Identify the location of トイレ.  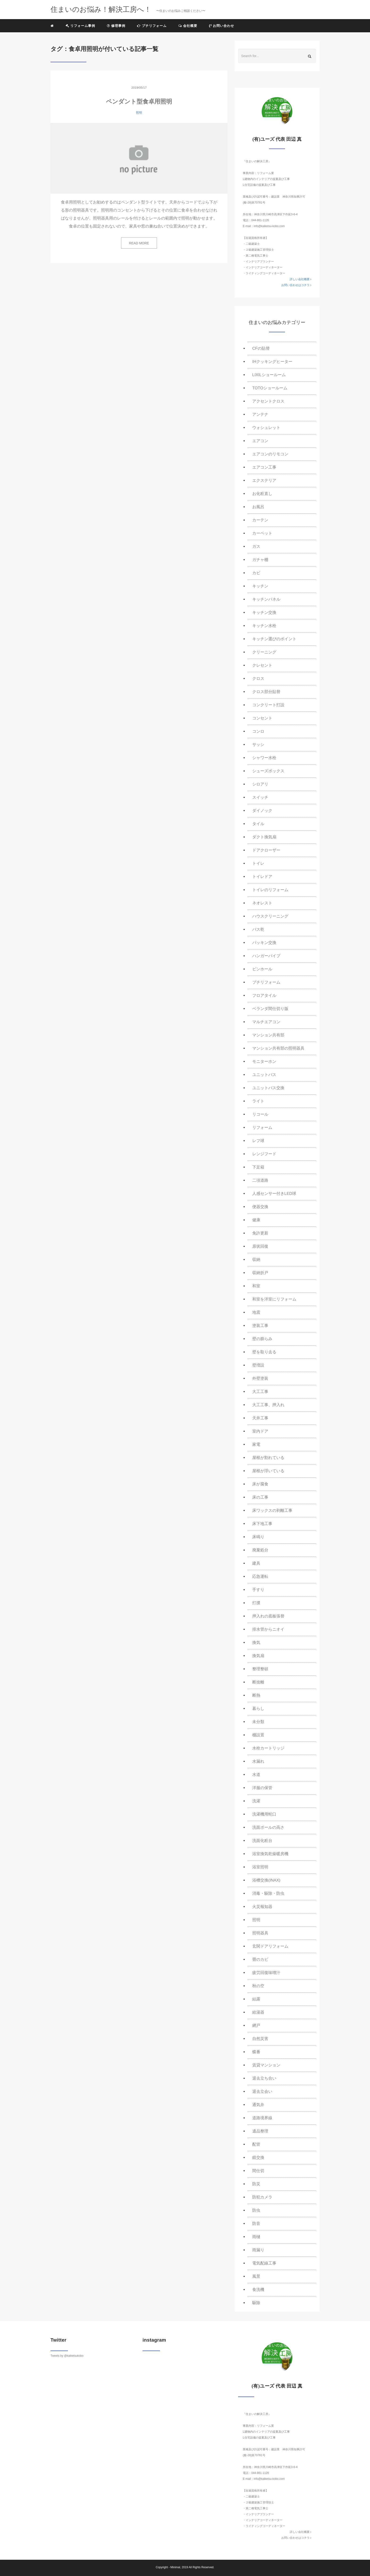
(258, 863).